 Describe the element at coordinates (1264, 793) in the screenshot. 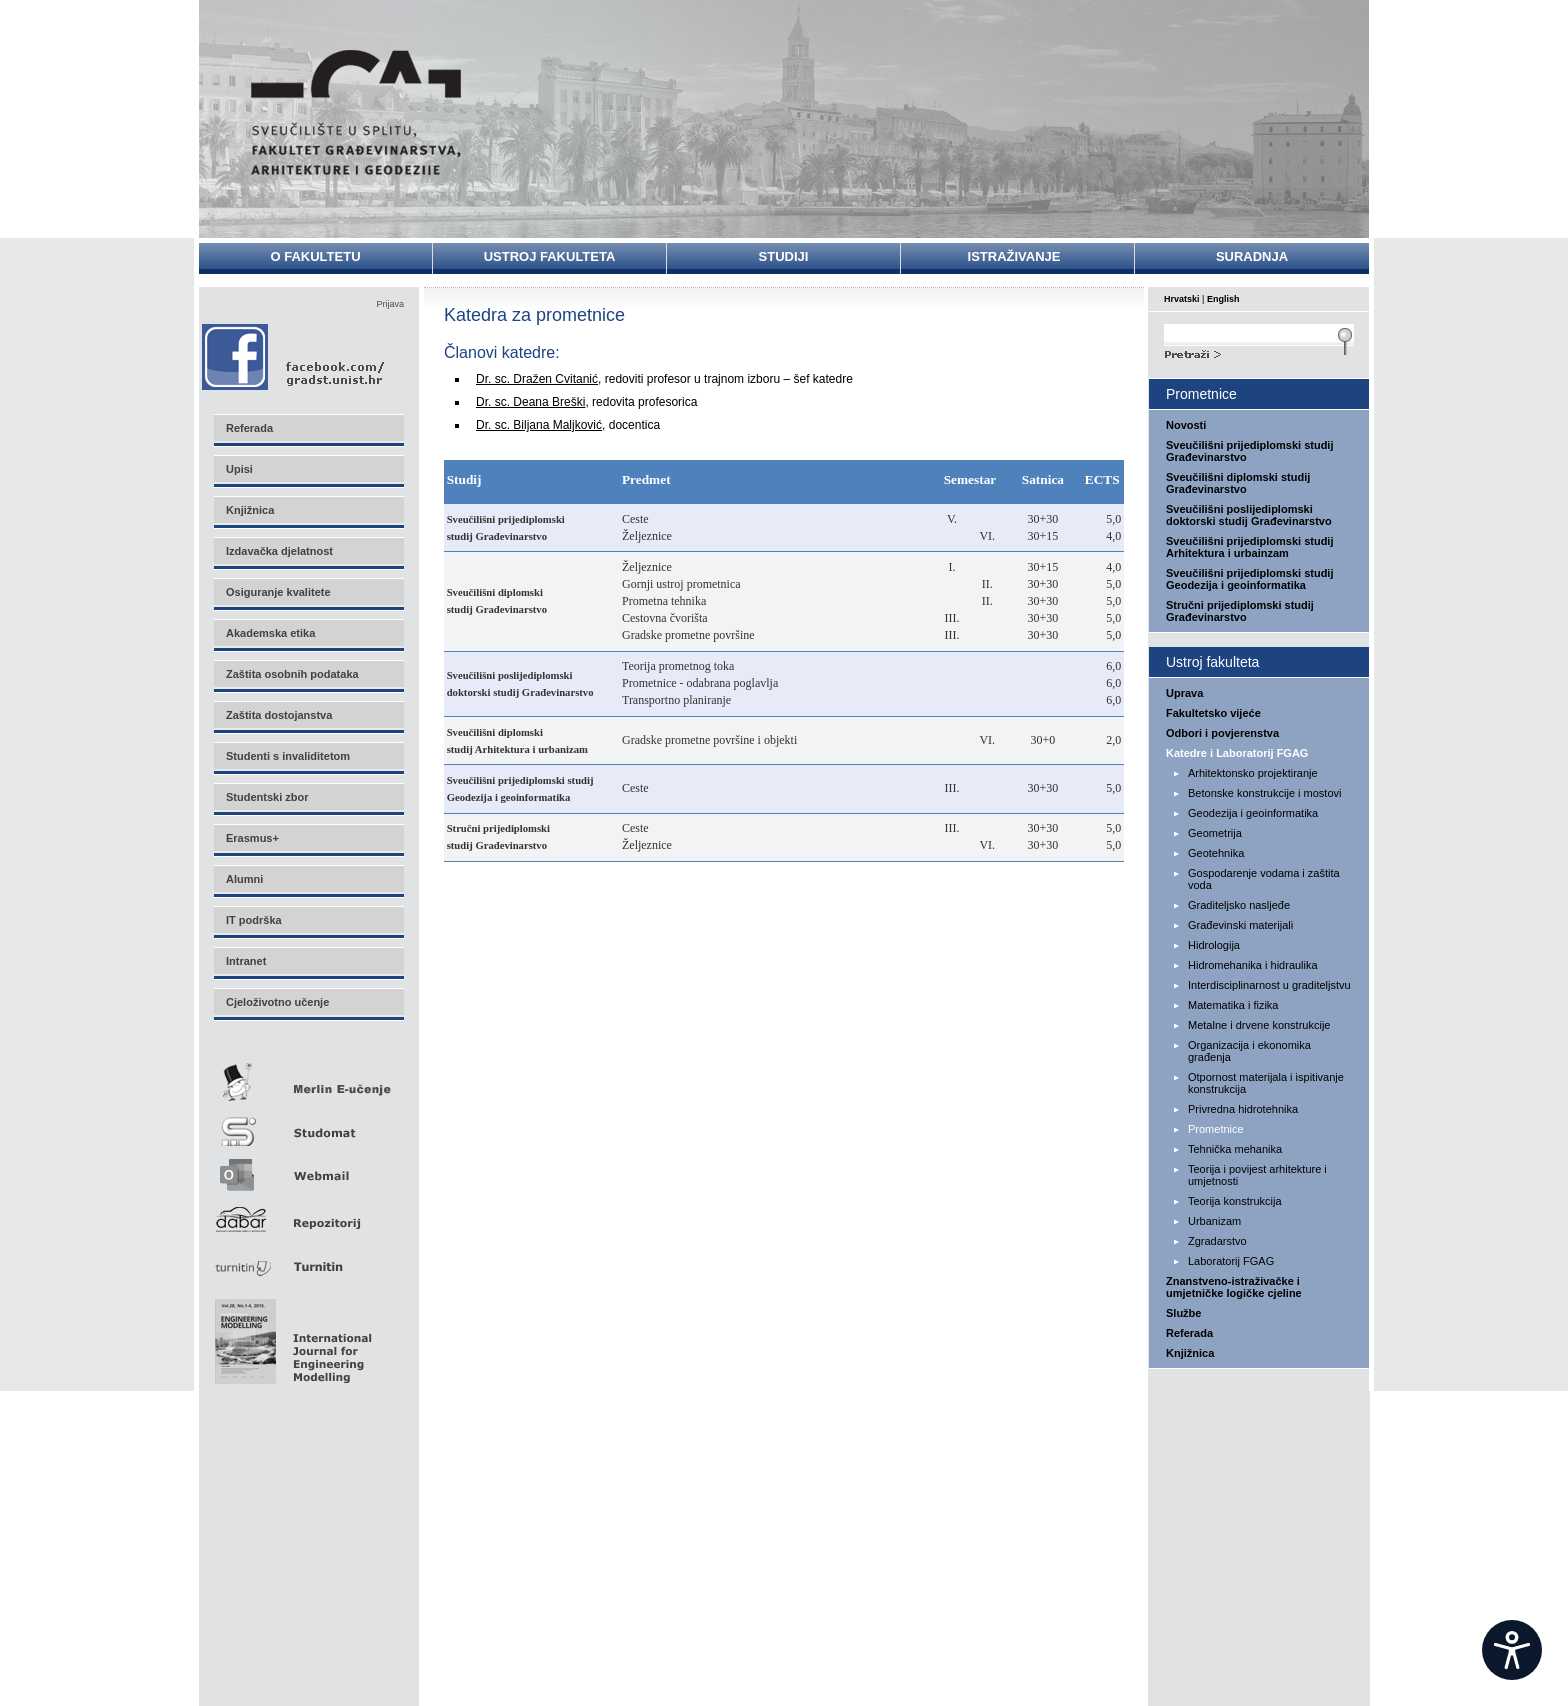

I see `Betonske konstrukcije i mostovi` at that location.